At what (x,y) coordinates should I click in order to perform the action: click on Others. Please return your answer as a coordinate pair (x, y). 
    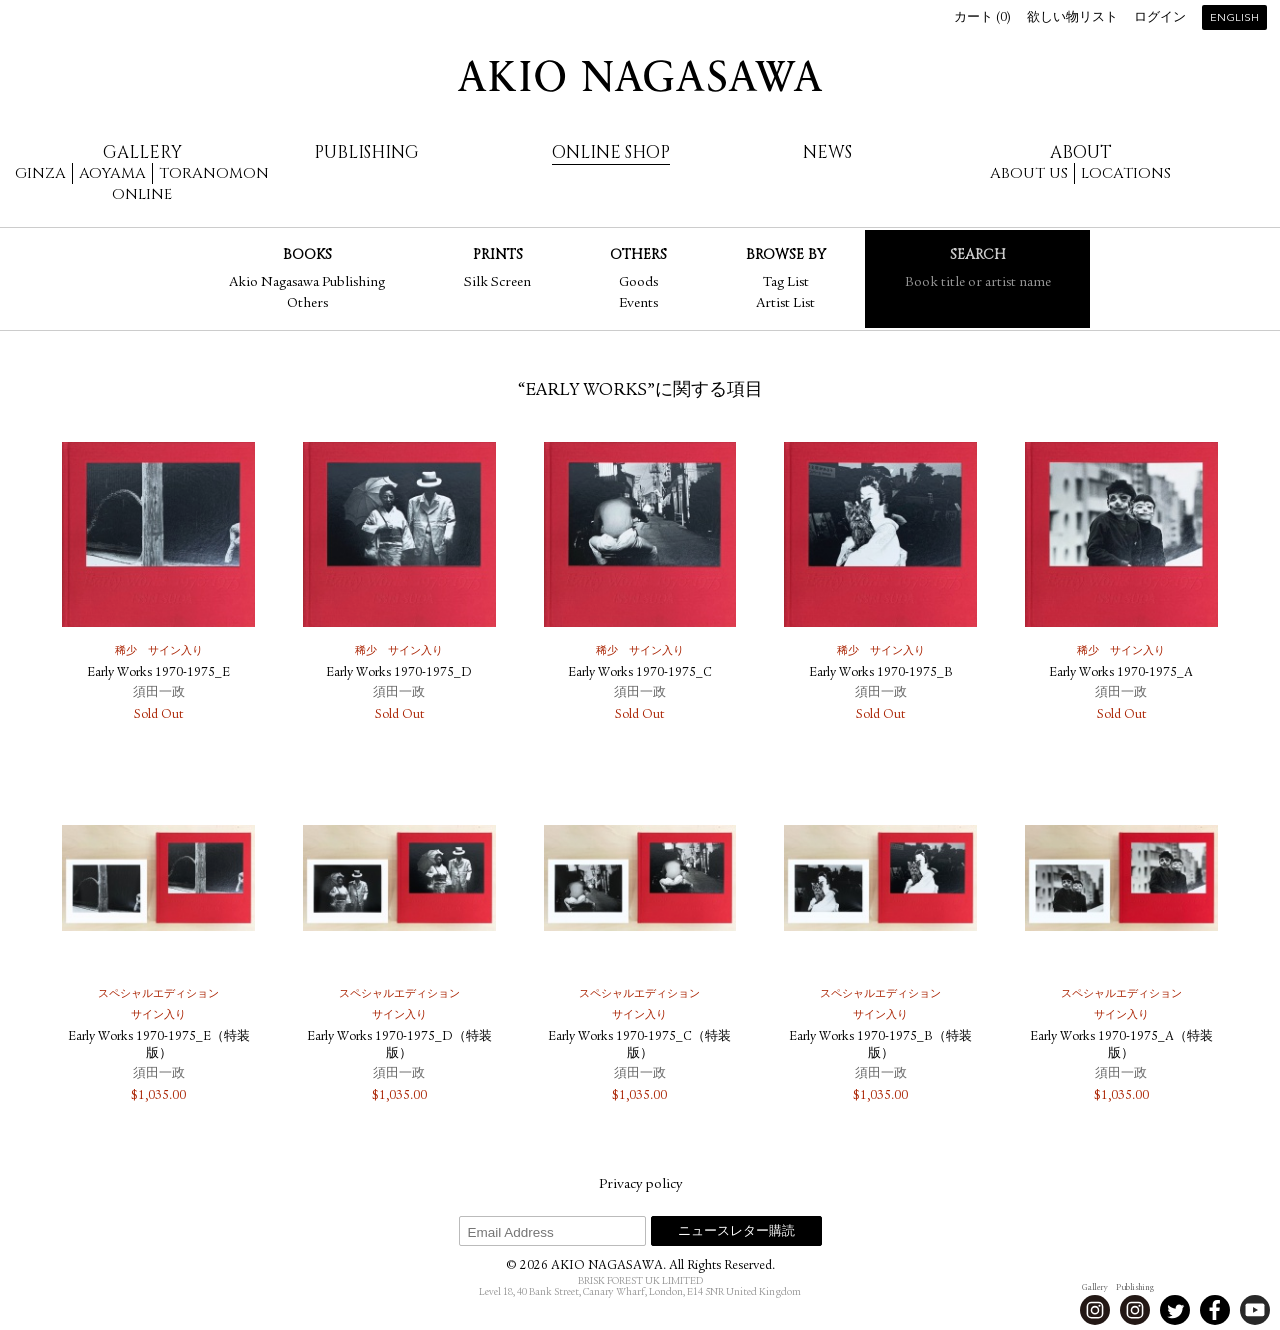
    Looking at the image, I should click on (307, 304).